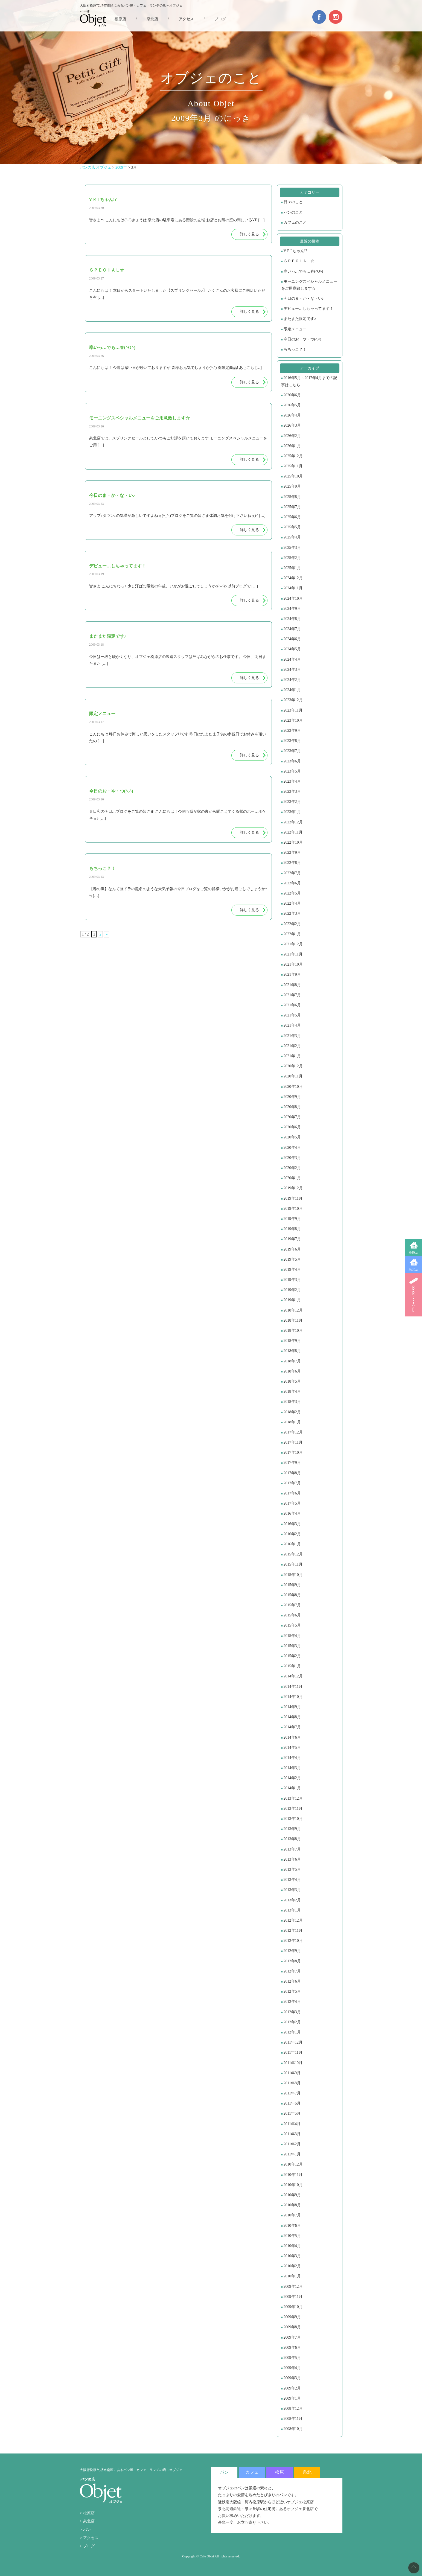 The image size is (422, 2576). I want to click on 2016年5月～2017年4月までの記事はこちら, so click(309, 381).